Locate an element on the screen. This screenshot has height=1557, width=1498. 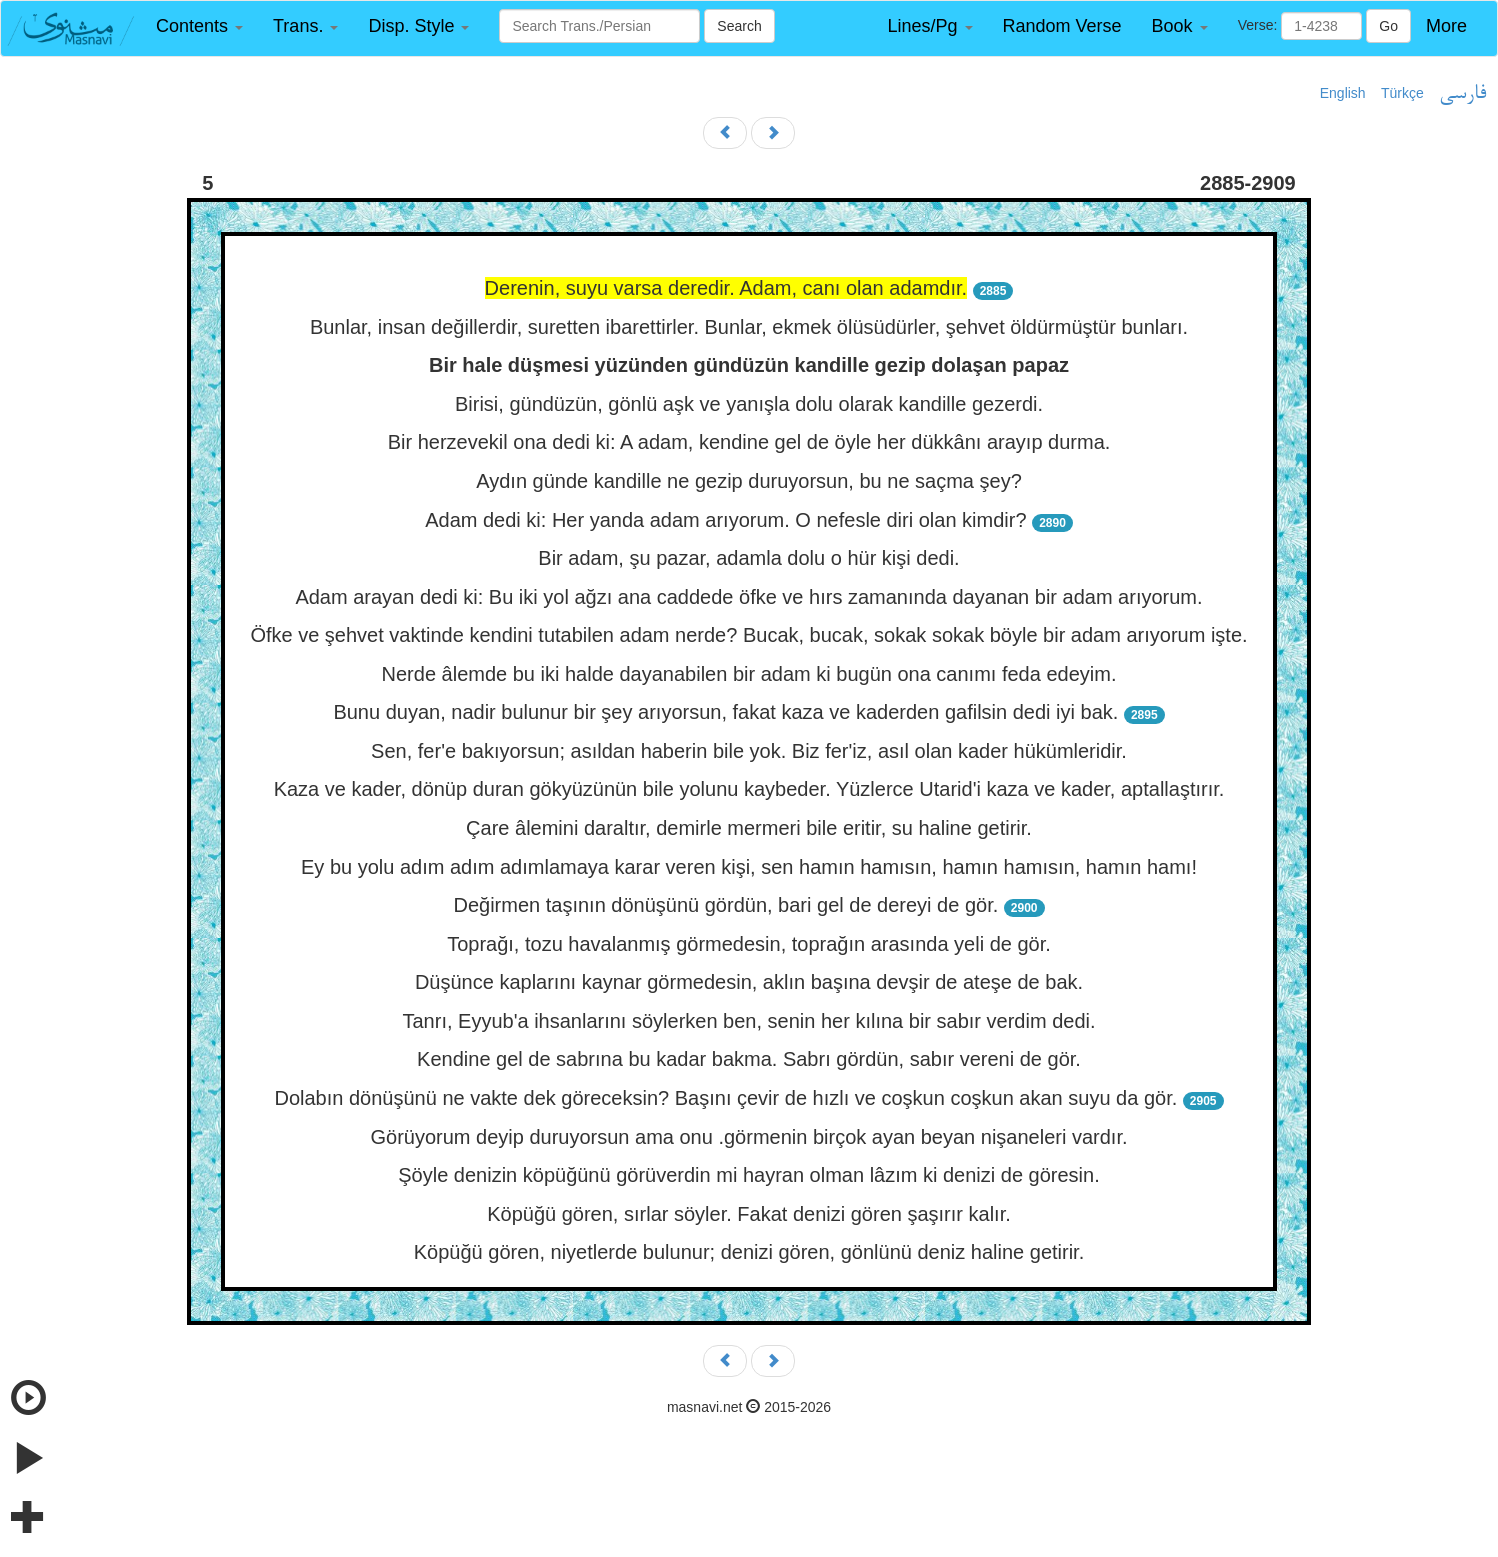
Öfke ve şehvet vaktinde kendini tutabilen adam nerde? Bucak, bucak, sokak sokak böyle bir adam arıyorum işte. is located at coordinates (748, 635).